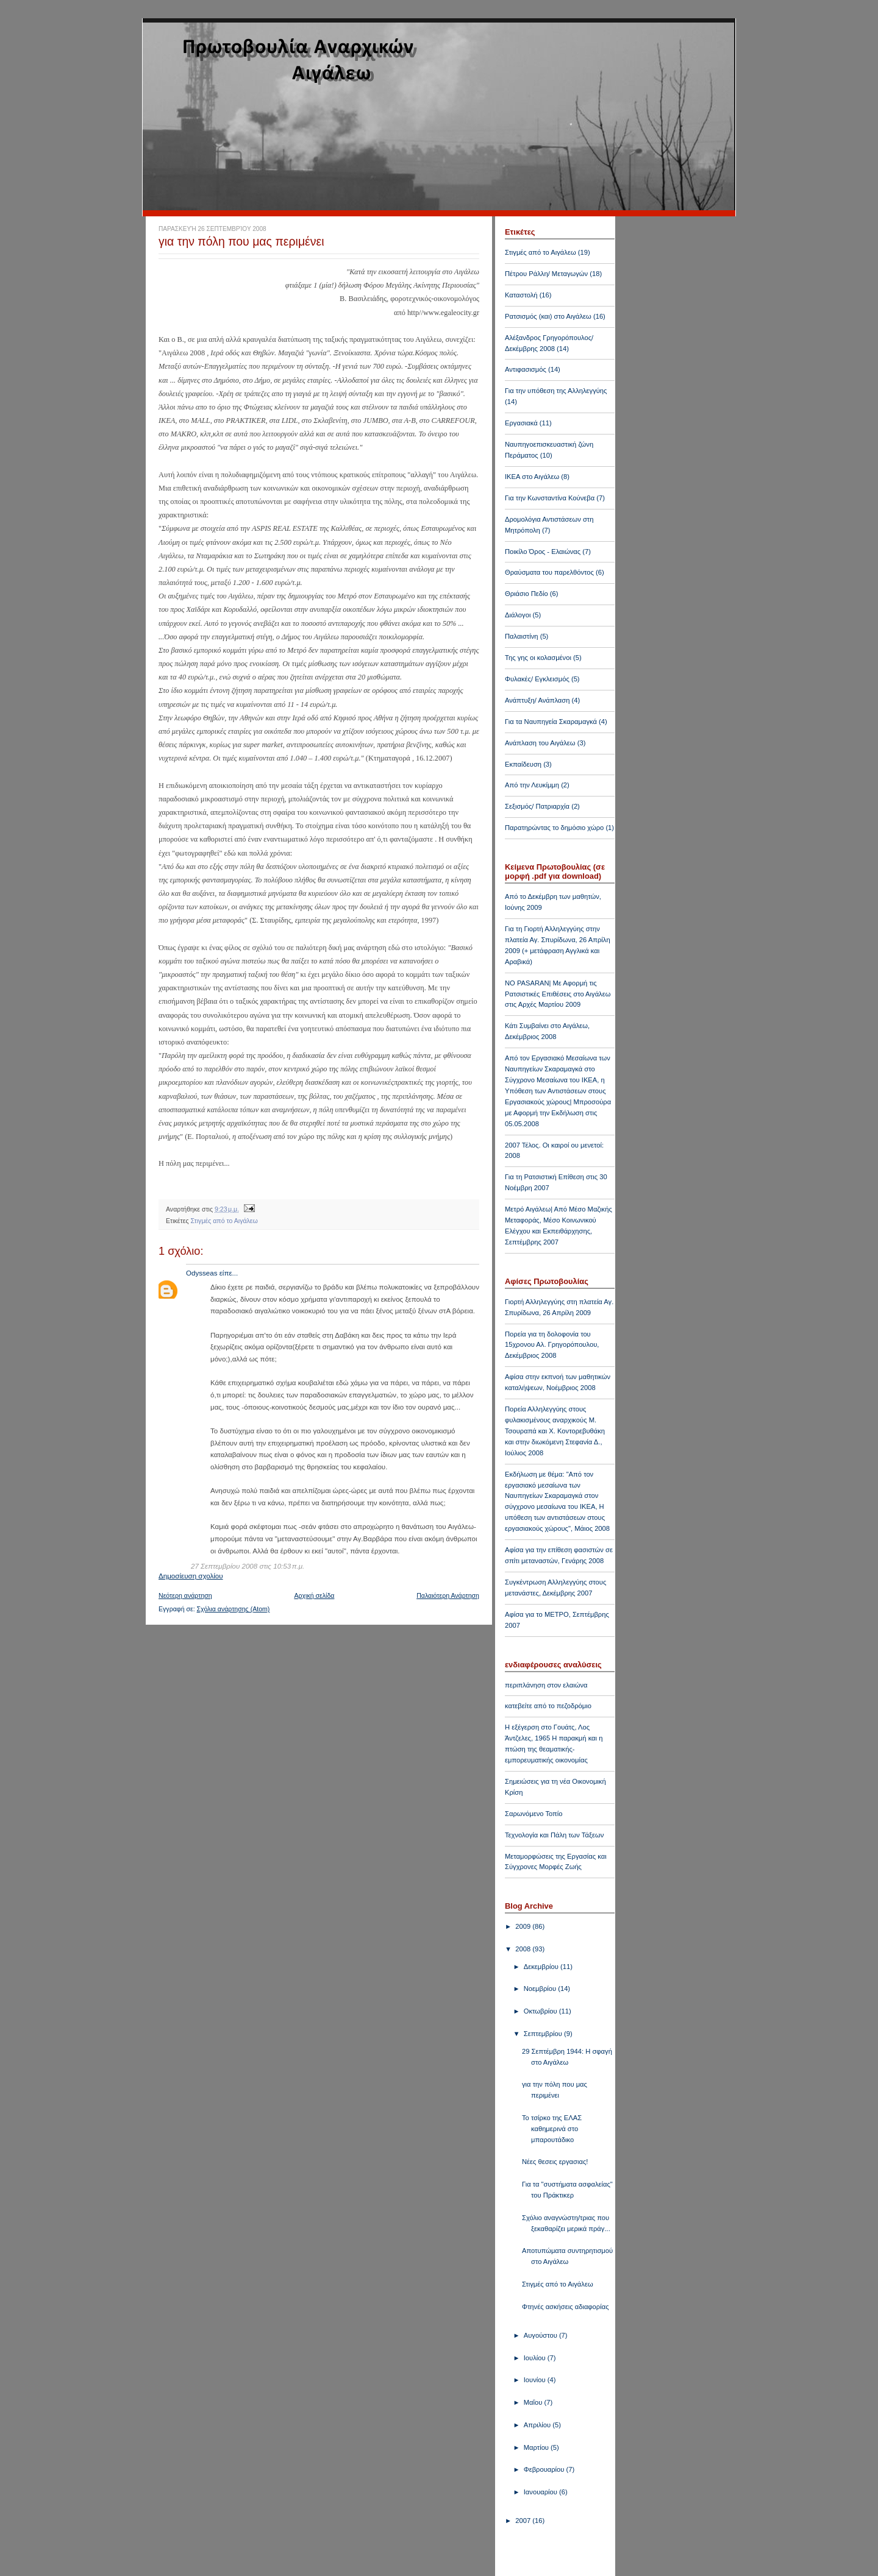 The width and height of the screenshot is (878, 2576). What do you see at coordinates (548, 1705) in the screenshot?
I see `κατεβείτε από το πεζοδρόμιο` at bounding box center [548, 1705].